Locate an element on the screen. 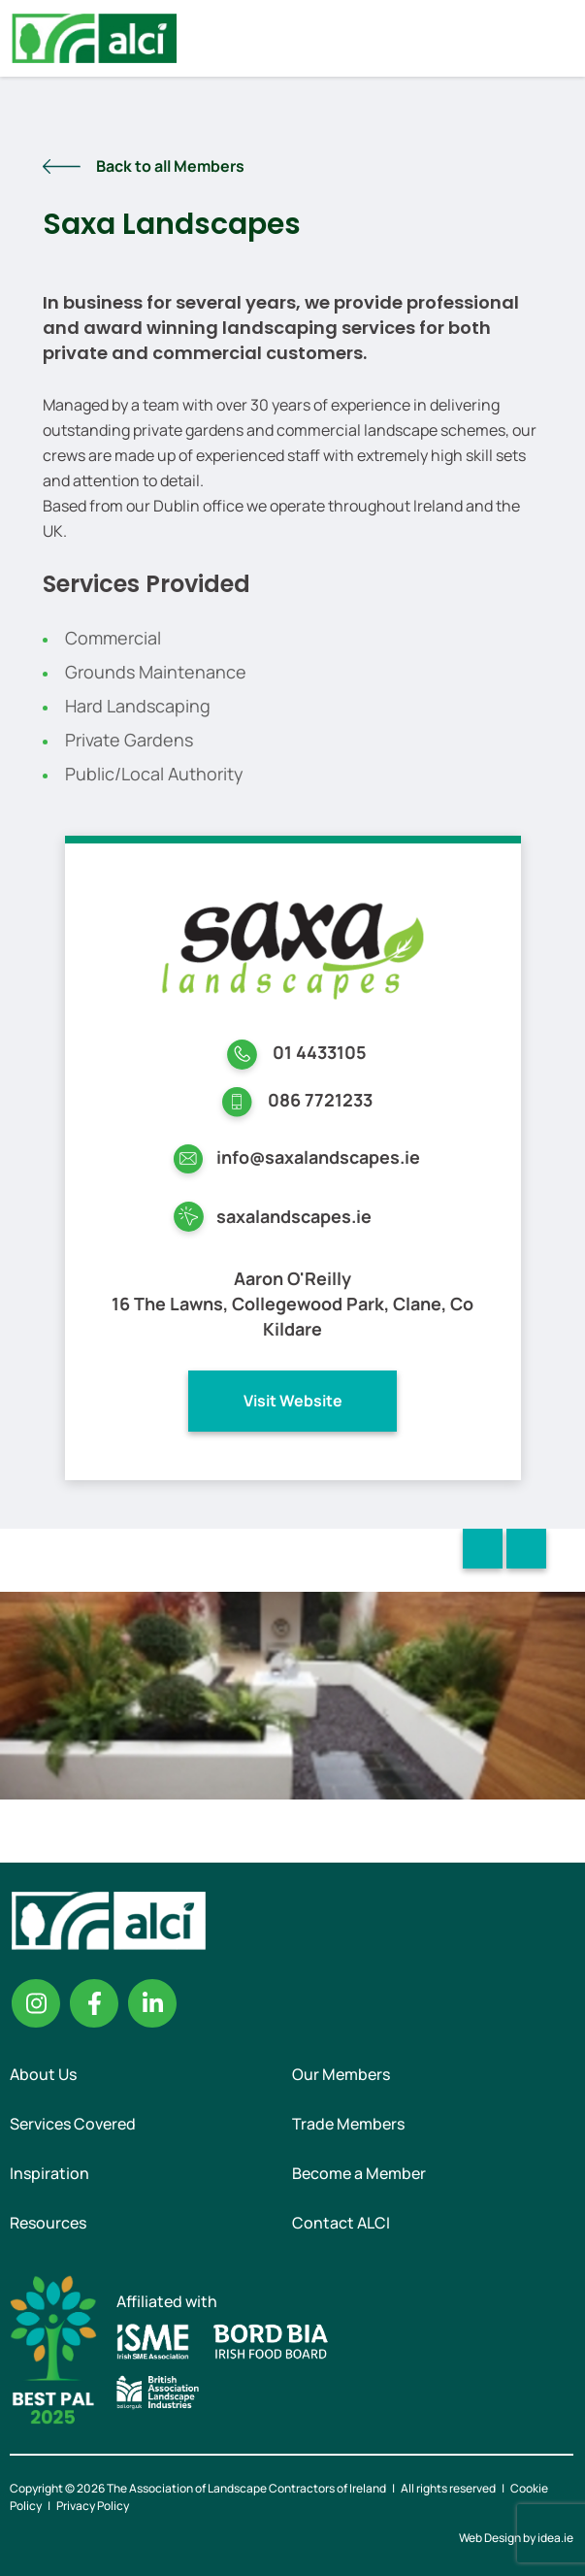 This screenshot has height=2576, width=585. About Us is located at coordinates (43, 2074).